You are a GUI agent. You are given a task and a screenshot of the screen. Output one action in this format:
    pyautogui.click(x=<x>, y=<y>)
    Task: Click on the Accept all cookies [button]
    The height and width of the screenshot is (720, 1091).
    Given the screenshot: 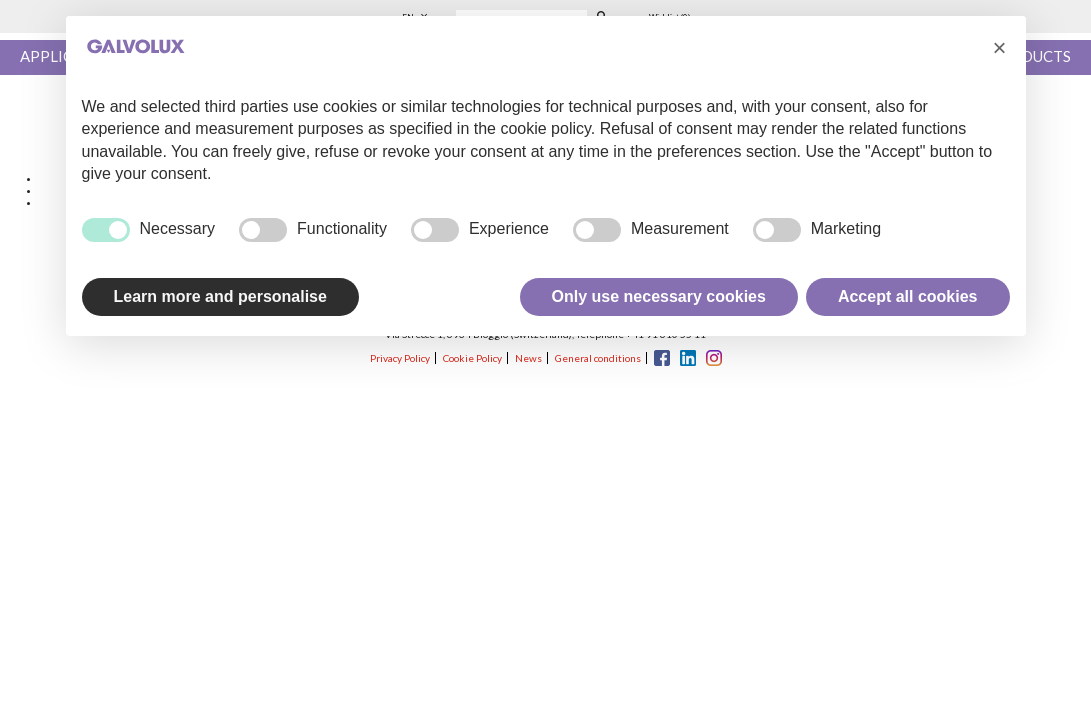 What is the action you would take?
    pyautogui.click(x=908, y=296)
    